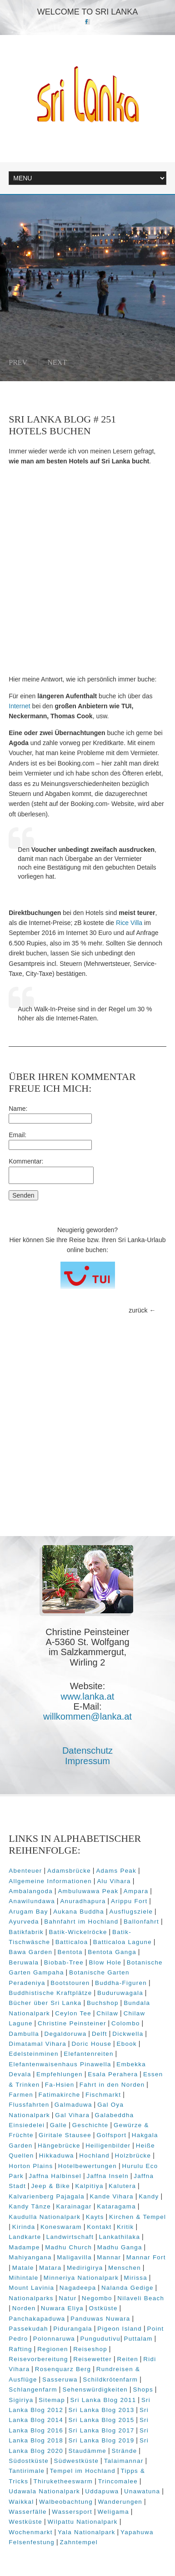 The width and height of the screenshot is (175, 2576). I want to click on Kande Vihara, so click(111, 2196).